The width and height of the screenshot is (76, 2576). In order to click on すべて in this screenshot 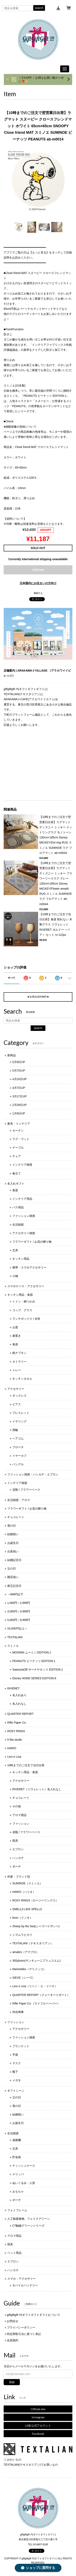, I will do `click(11, 977)`.